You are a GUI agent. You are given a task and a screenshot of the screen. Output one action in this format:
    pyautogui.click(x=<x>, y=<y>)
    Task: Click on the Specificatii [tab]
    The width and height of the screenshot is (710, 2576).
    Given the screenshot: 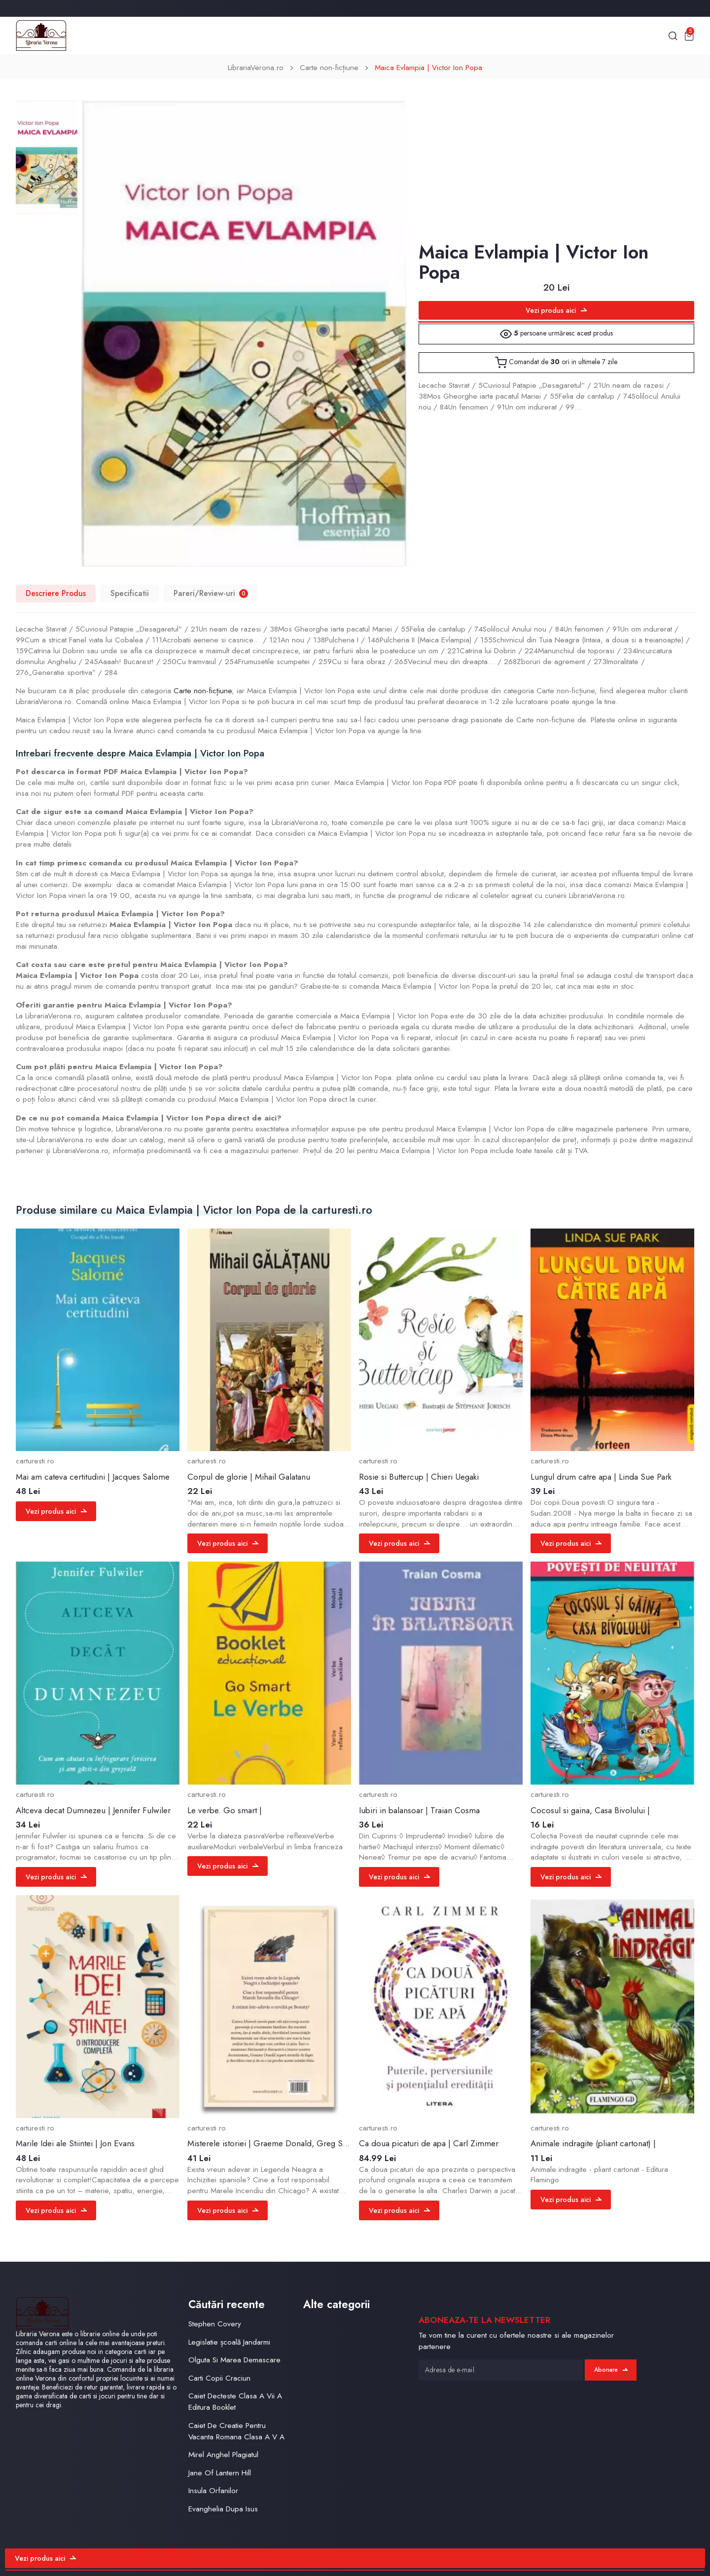 What is the action you would take?
    pyautogui.click(x=129, y=593)
    